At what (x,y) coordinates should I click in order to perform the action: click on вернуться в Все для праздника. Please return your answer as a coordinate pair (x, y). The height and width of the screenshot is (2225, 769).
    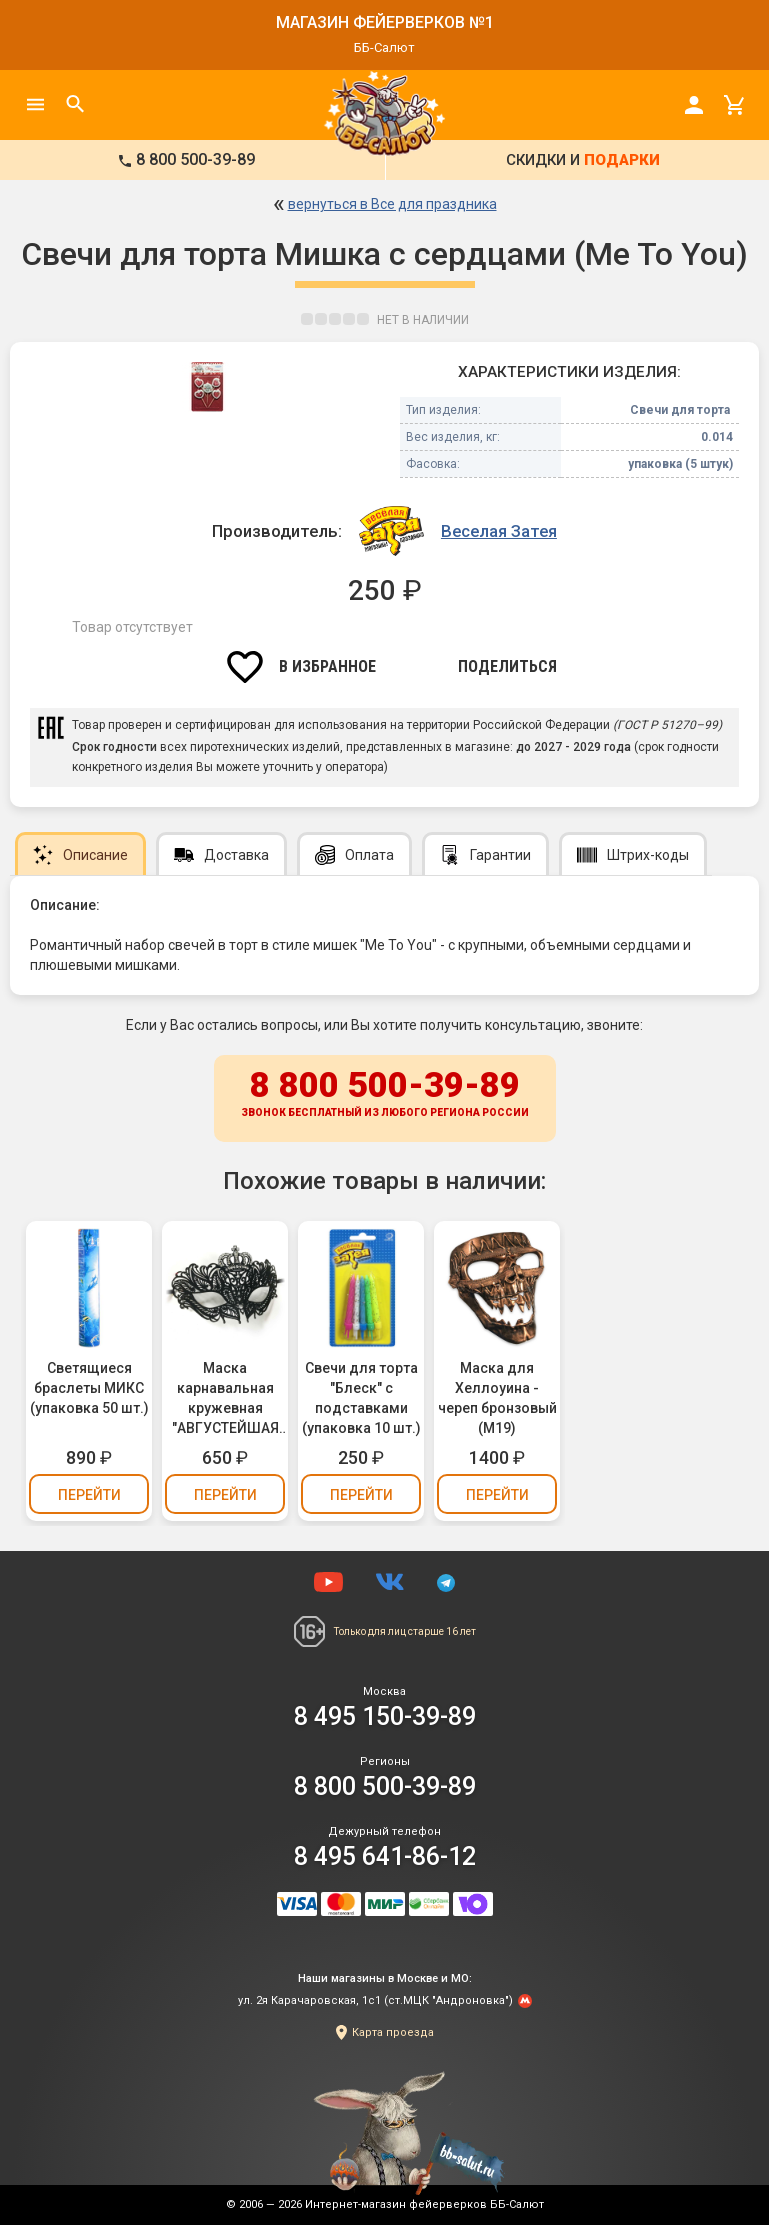
    Looking at the image, I should click on (392, 204).